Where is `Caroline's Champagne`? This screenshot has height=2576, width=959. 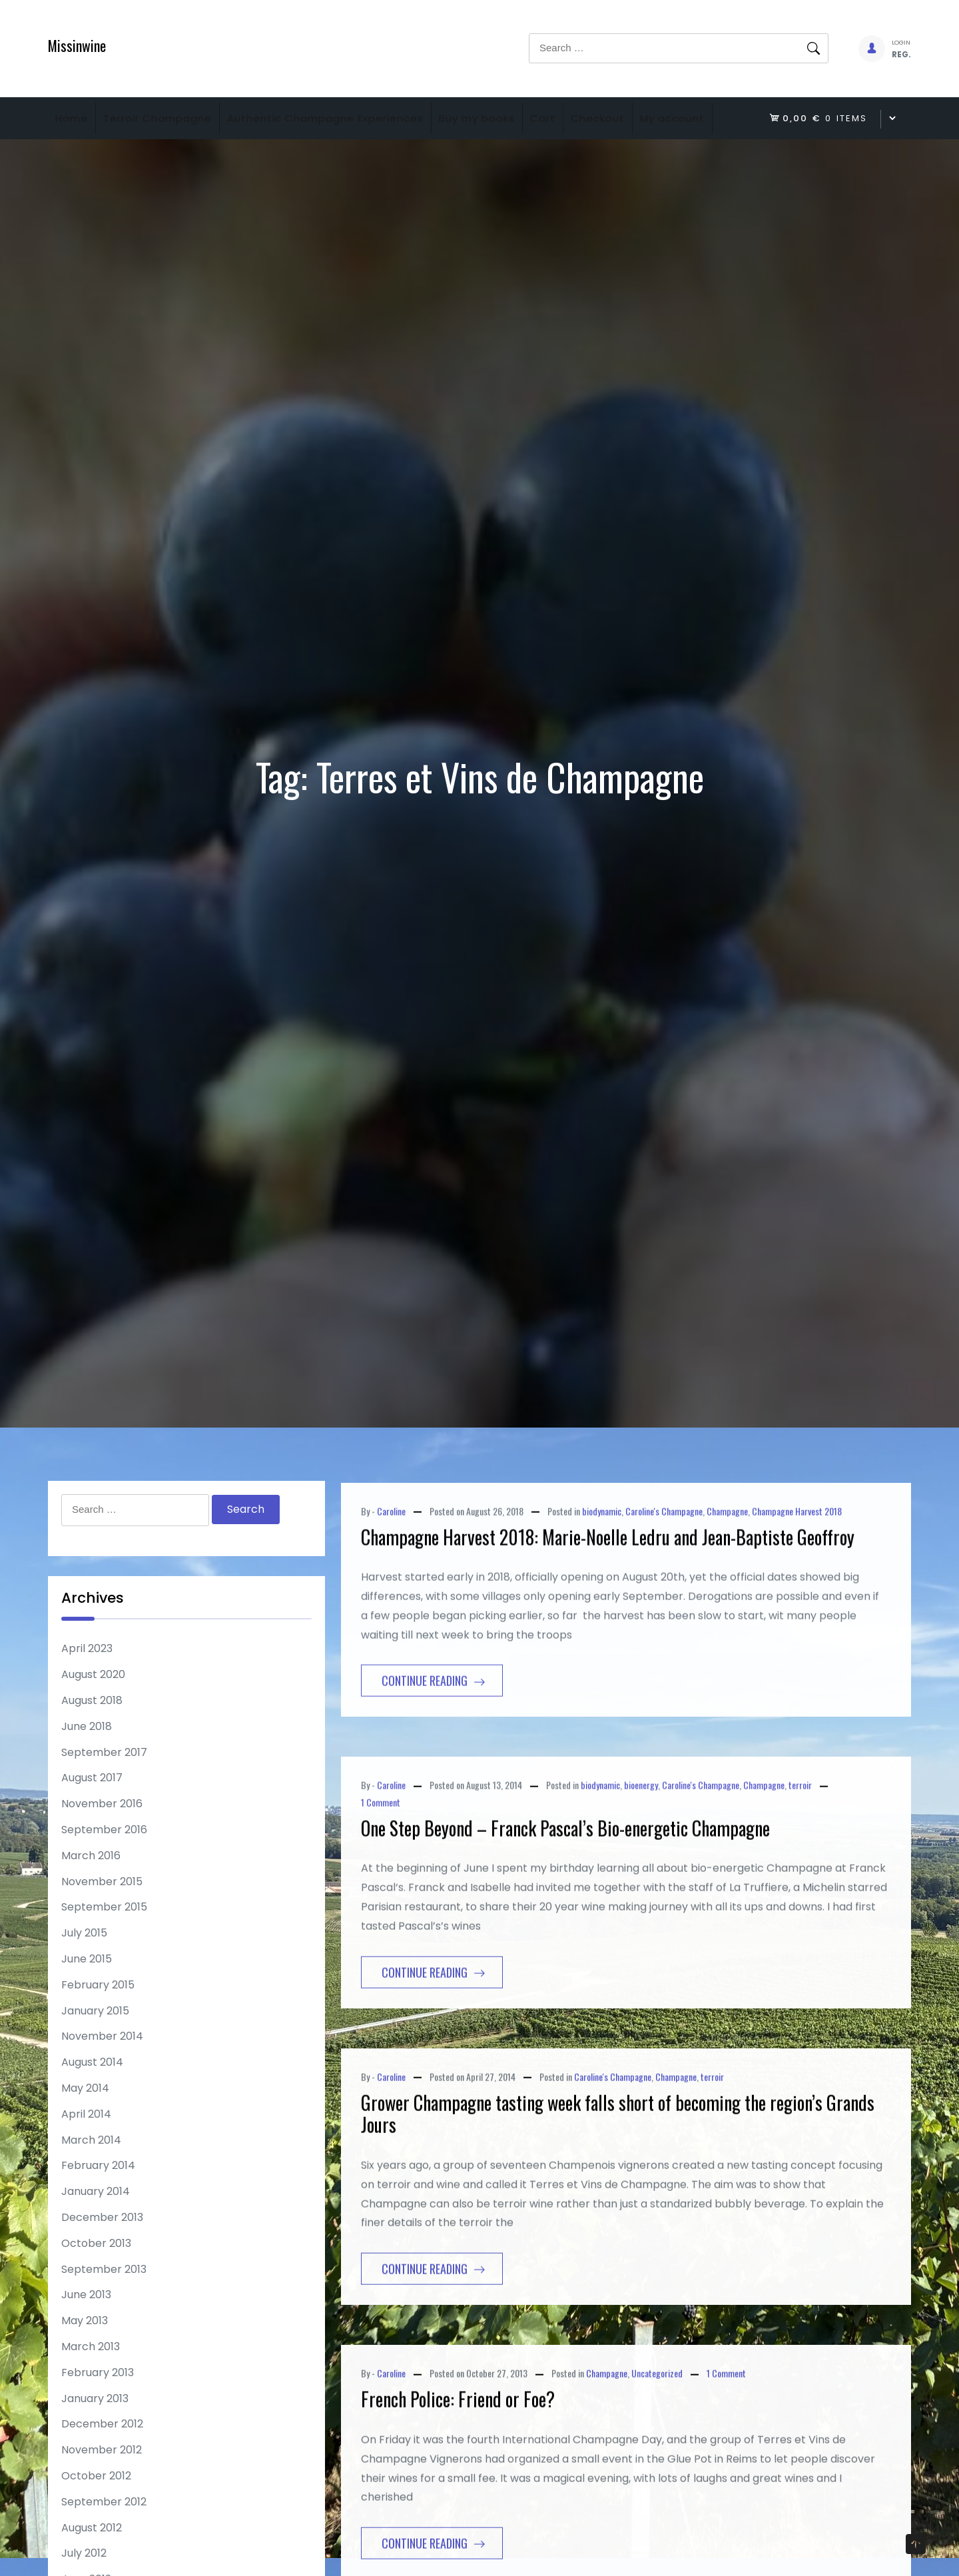
Caroline's Champagne is located at coordinates (664, 1607).